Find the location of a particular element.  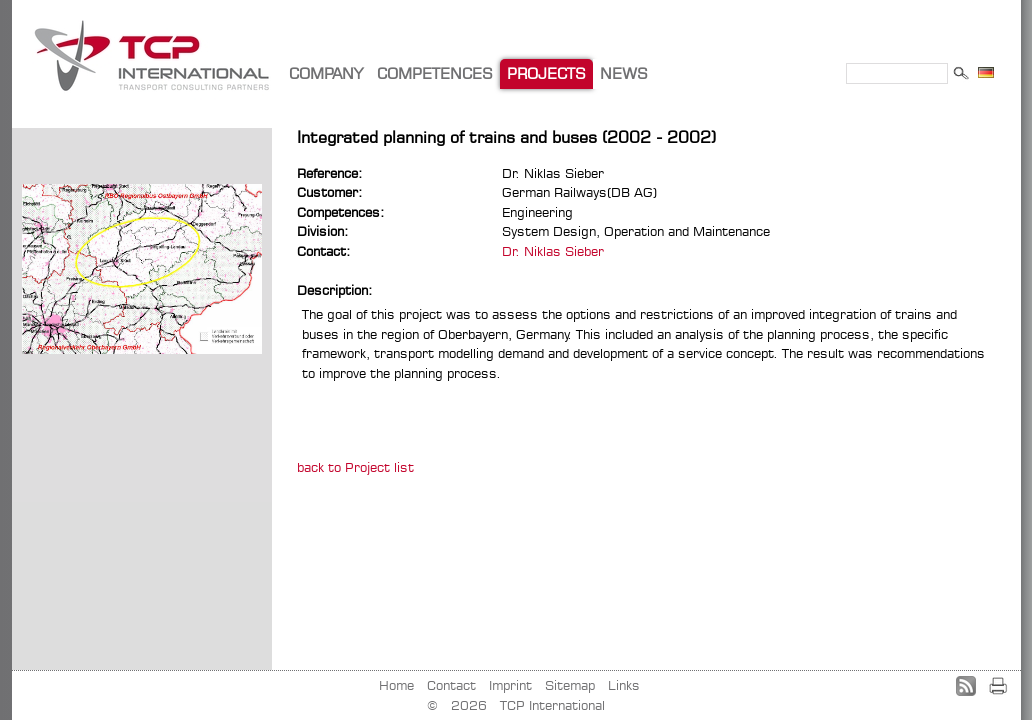

COMPETENCES is located at coordinates (435, 73).